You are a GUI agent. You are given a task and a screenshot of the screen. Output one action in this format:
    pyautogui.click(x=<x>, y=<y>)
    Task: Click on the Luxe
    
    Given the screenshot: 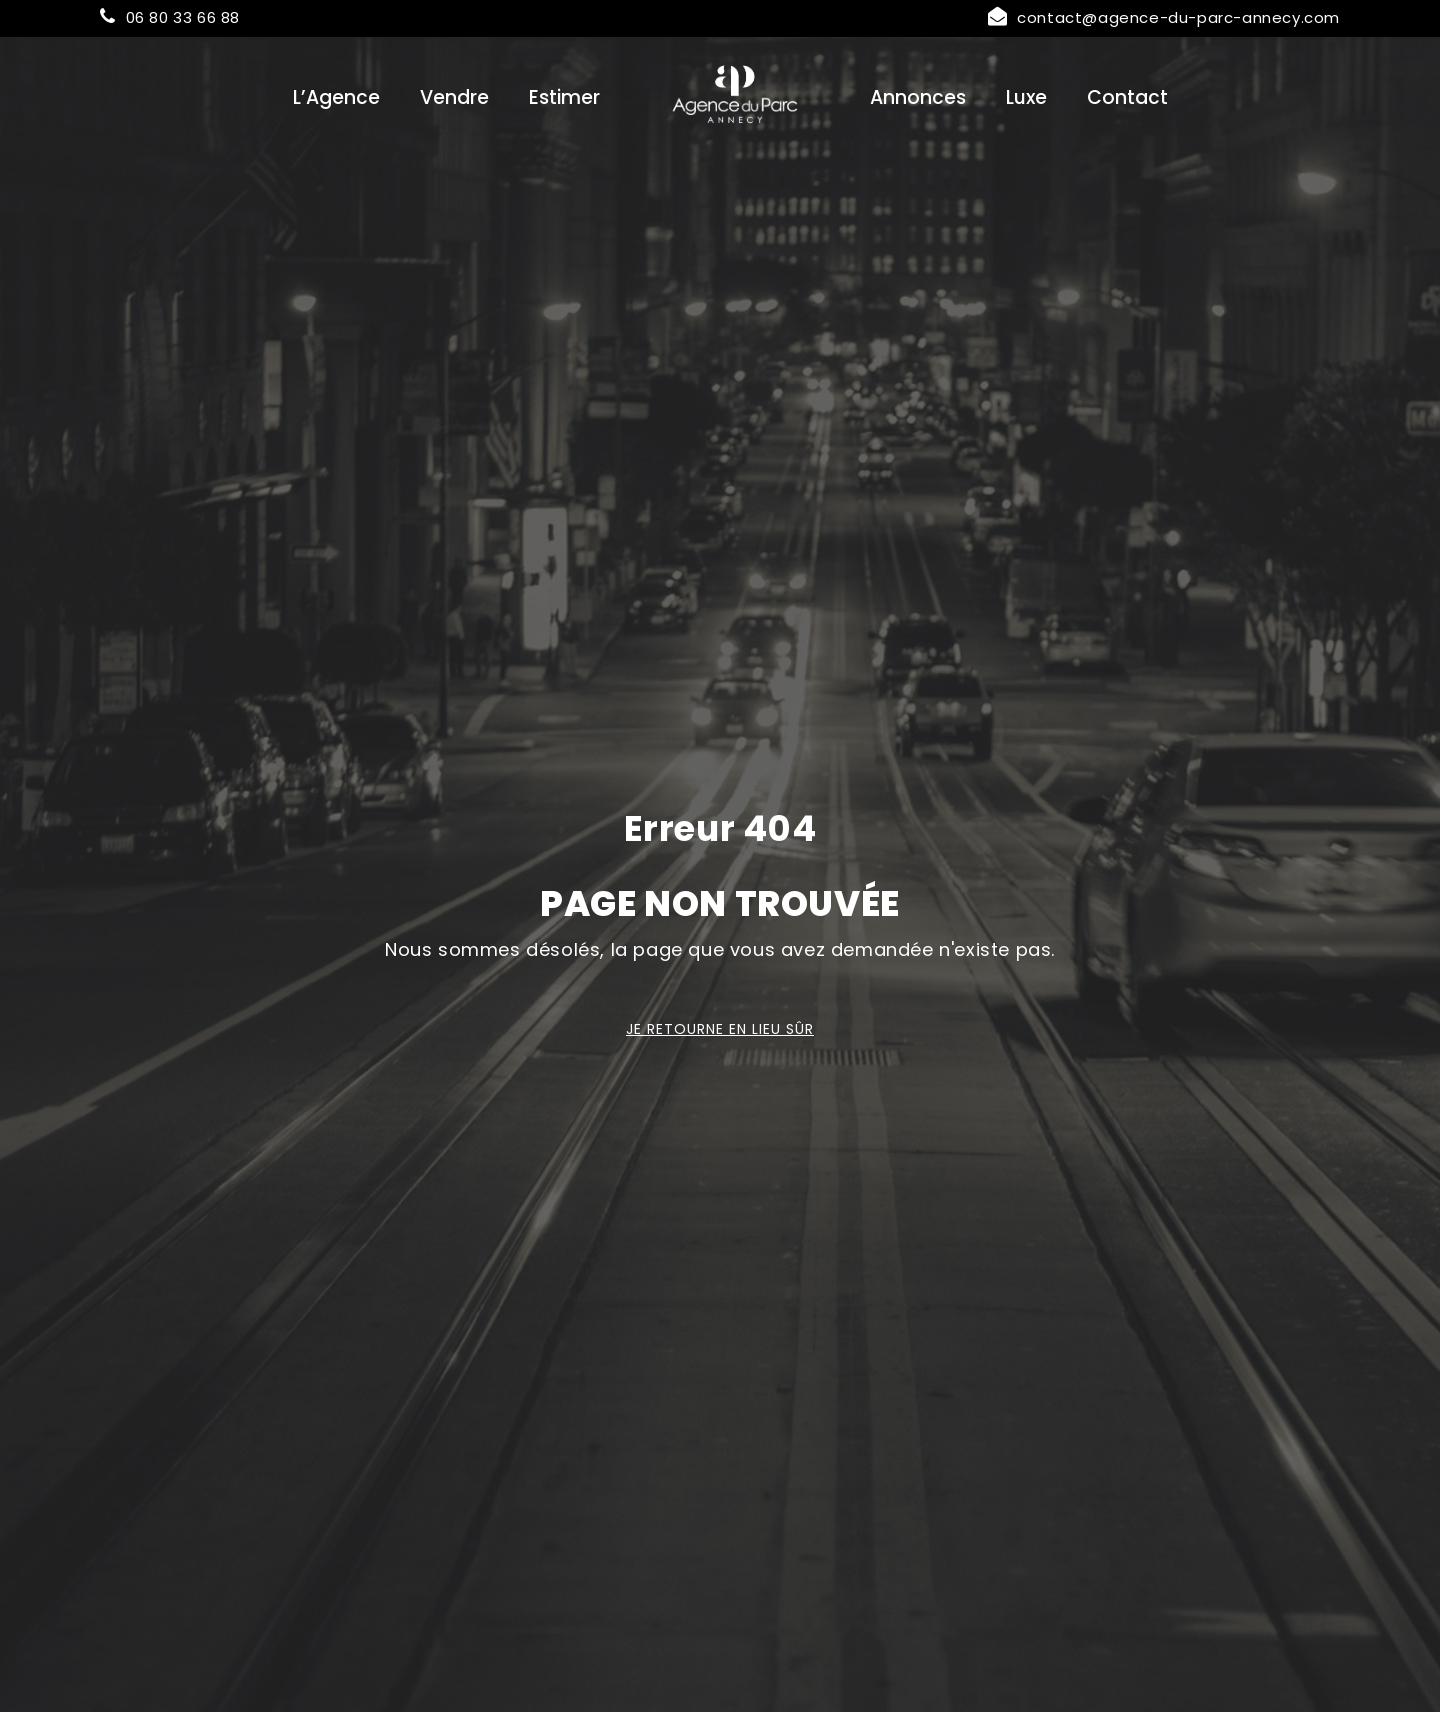 What is the action you would take?
    pyautogui.click(x=1026, y=97)
    